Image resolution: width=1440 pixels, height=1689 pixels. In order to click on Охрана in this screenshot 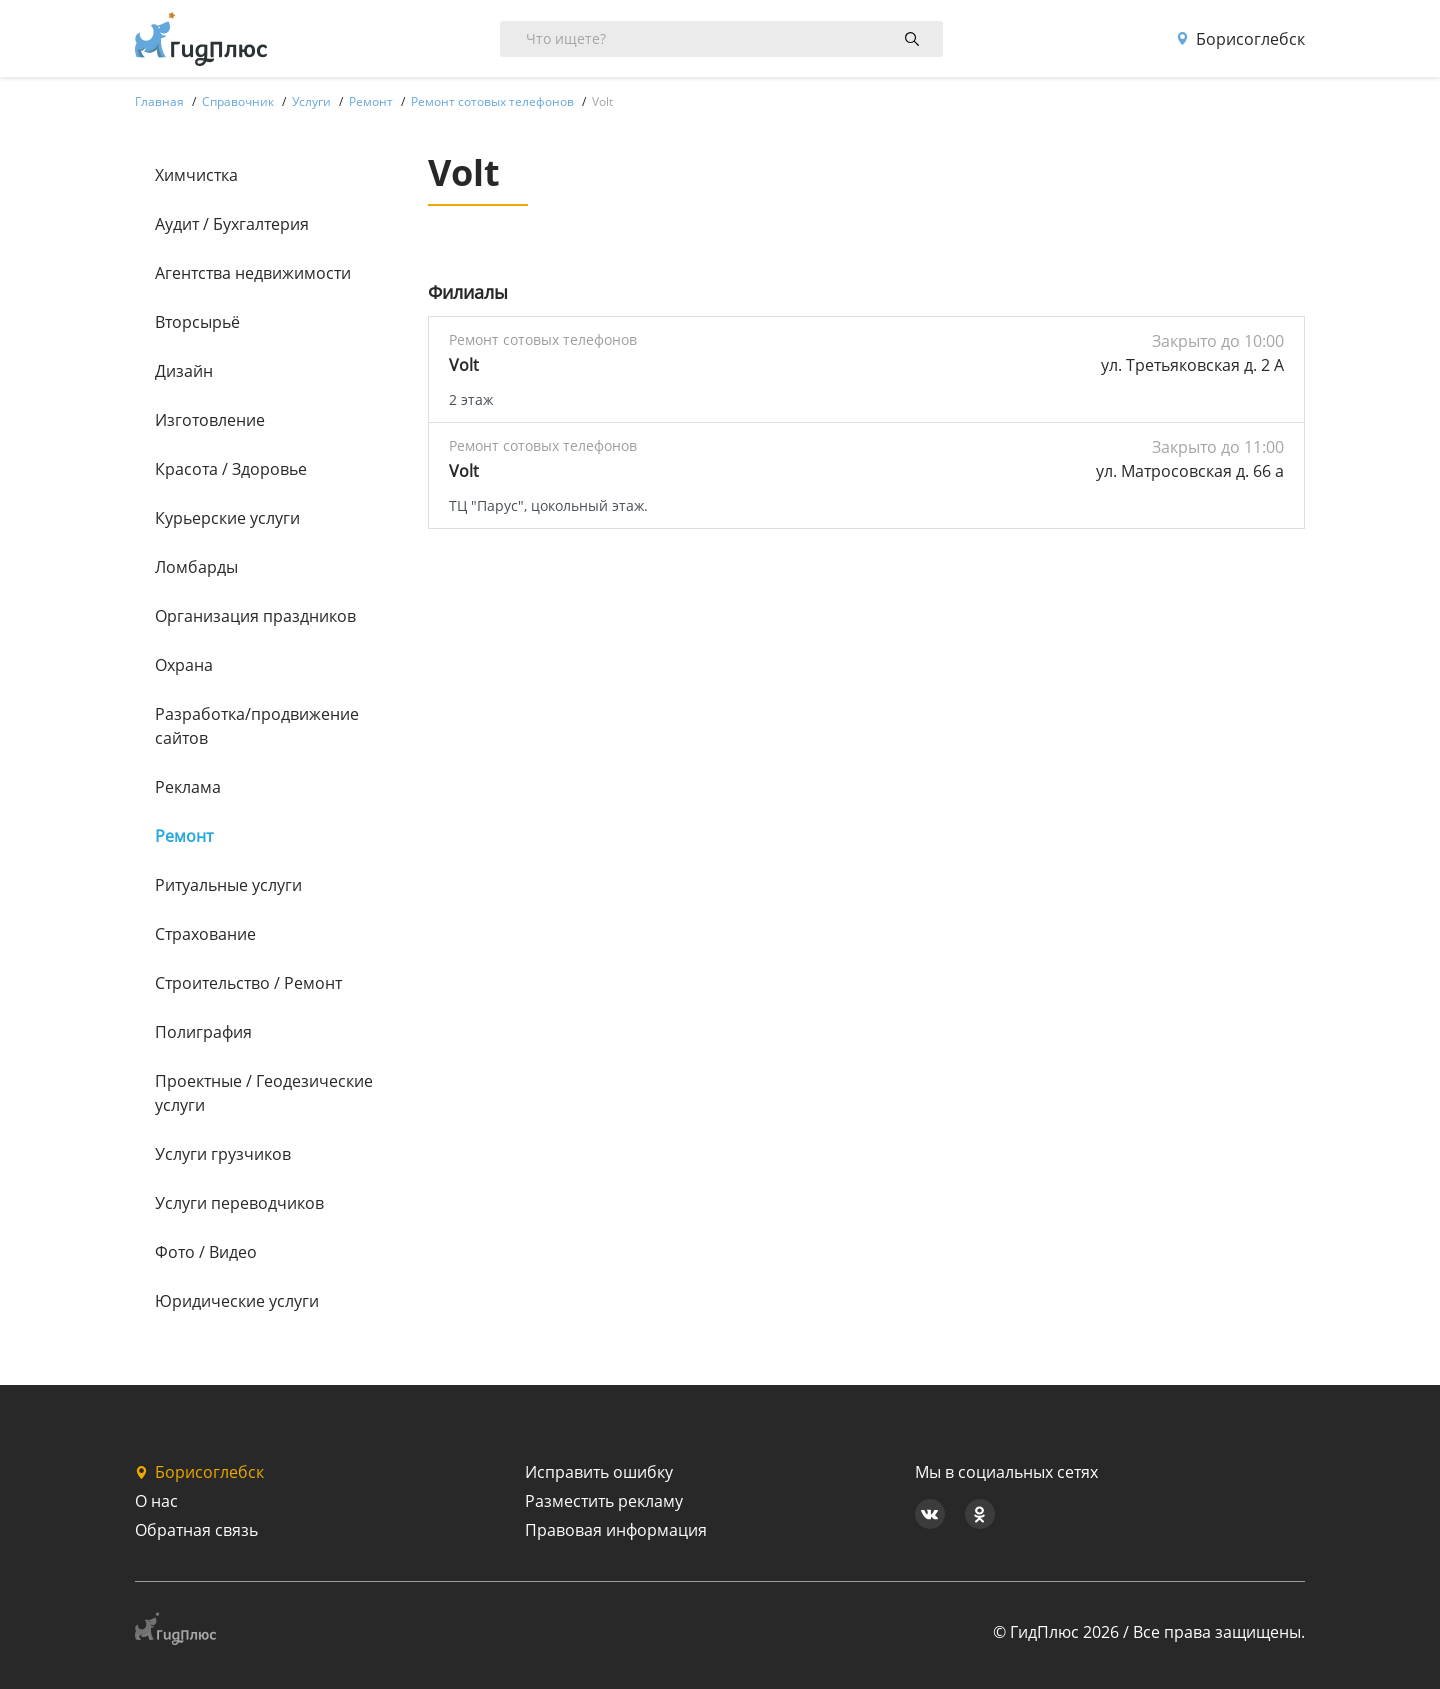, I will do `click(184, 665)`.